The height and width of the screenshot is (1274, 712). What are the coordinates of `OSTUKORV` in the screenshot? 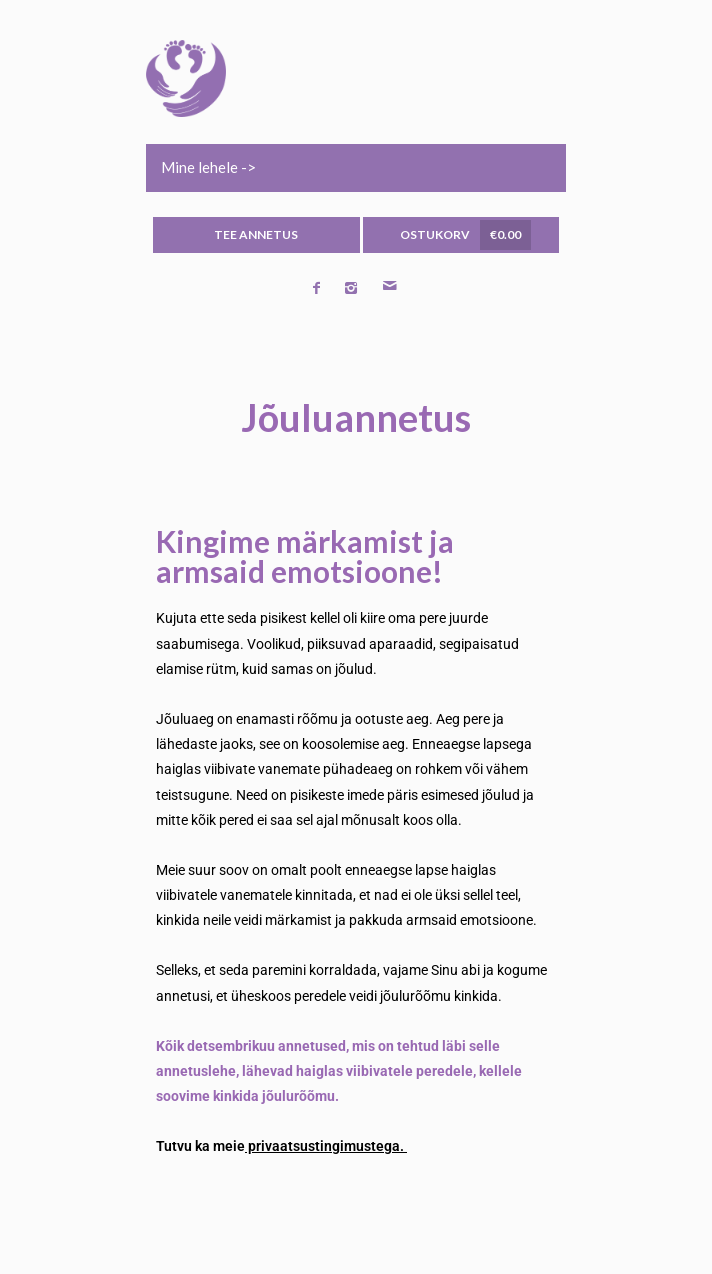 It's located at (465, 235).